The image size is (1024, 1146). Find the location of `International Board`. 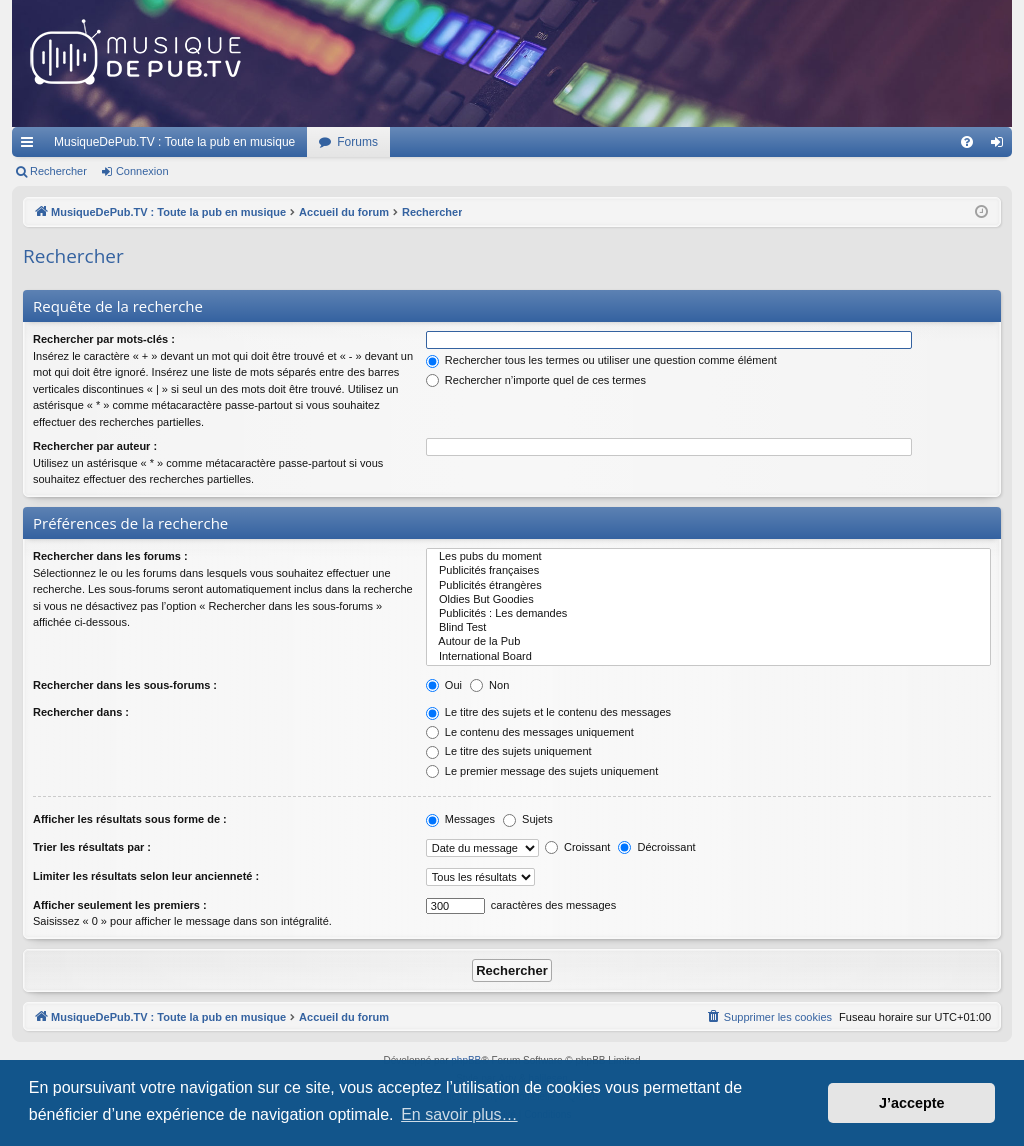

International Board is located at coordinates (708, 657).